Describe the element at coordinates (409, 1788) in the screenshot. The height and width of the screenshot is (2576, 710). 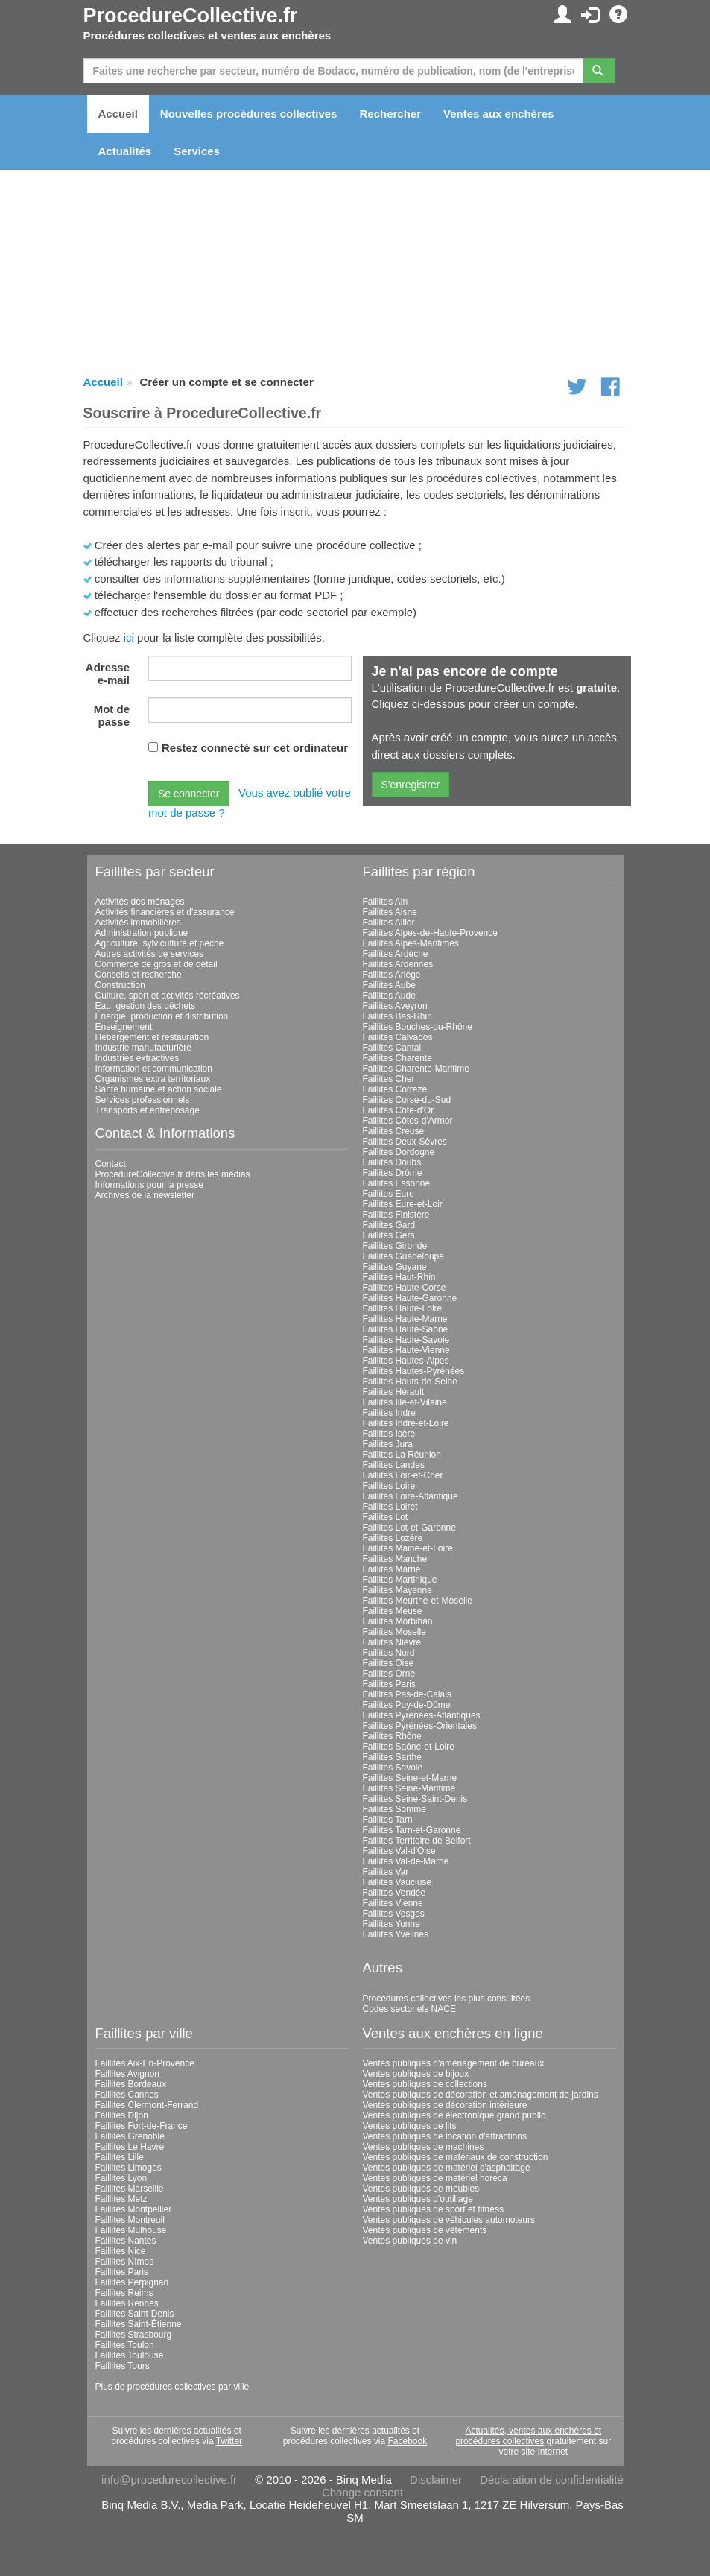
I see `Faillites Seine-Maritime` at that location.